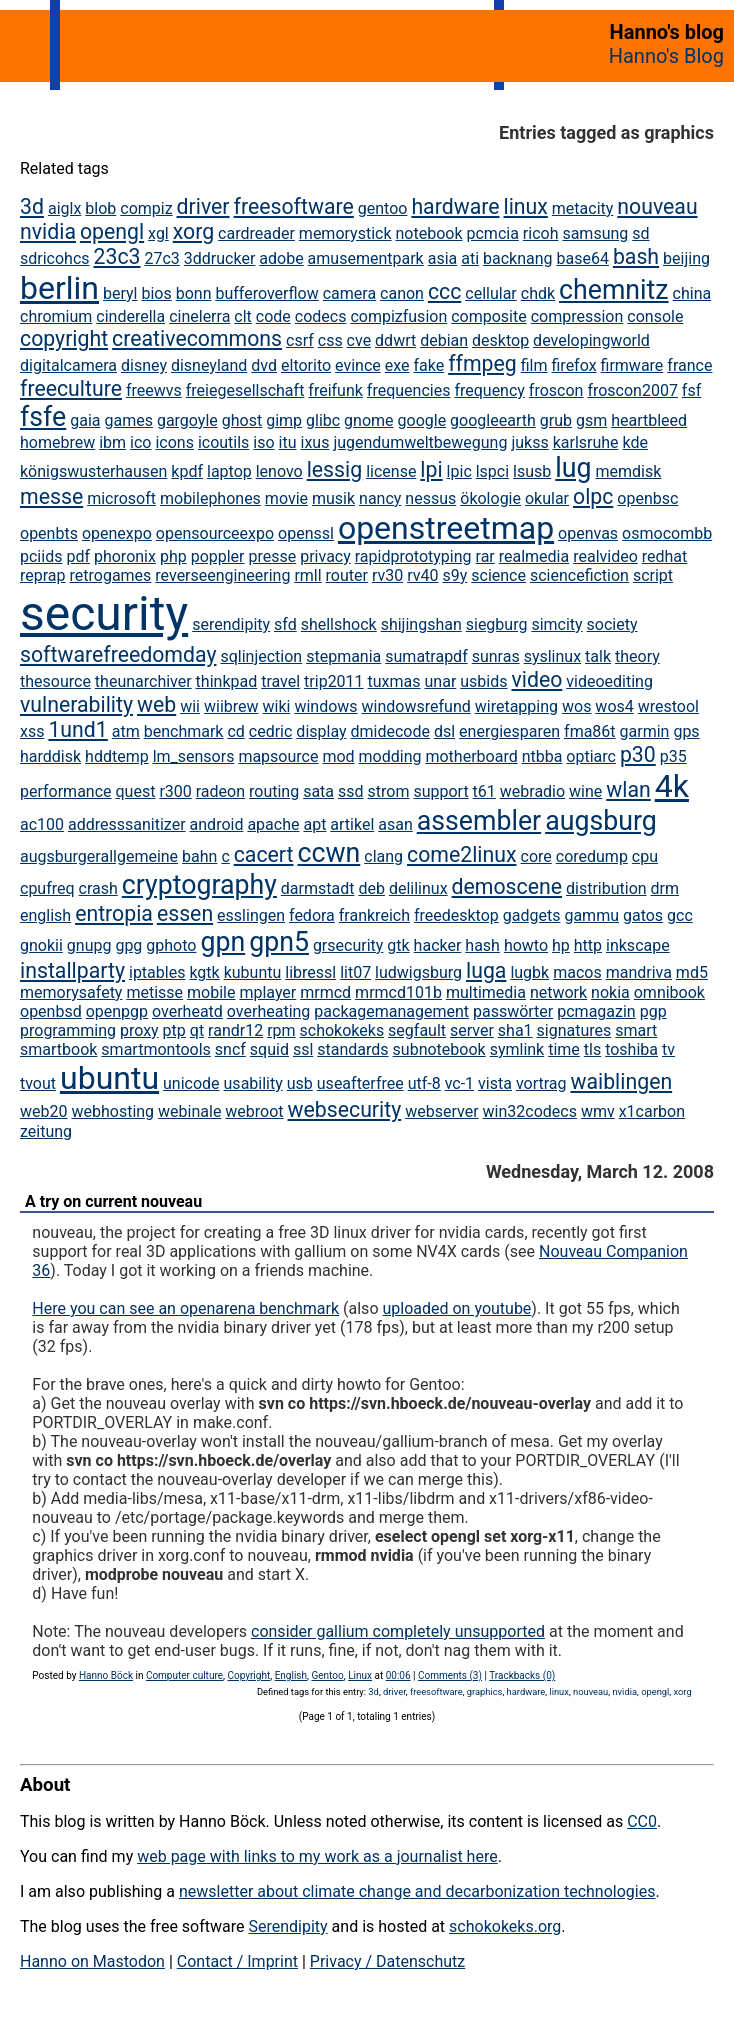  What do you see at coordinates (513, 1011) in the screenshot?
I see `passwörter` at bounding box center [513, 1011].